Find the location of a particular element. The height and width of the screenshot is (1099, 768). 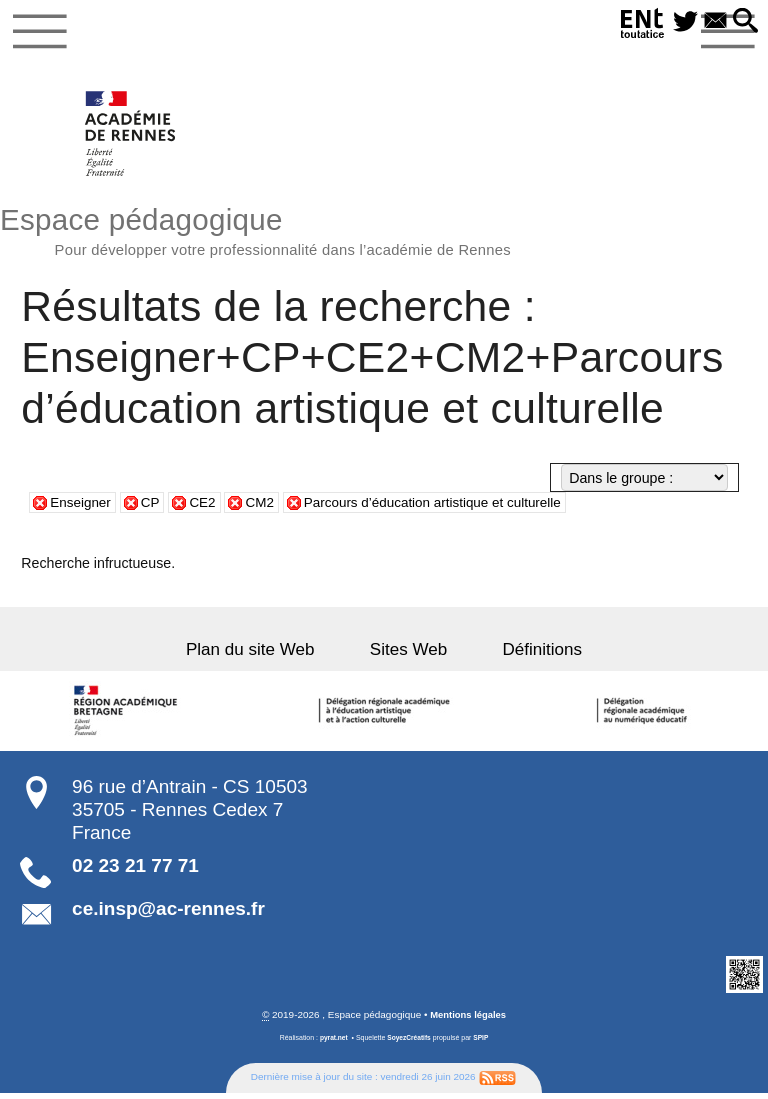

02 23 21 77 71 is located at coordinates (135, 870).